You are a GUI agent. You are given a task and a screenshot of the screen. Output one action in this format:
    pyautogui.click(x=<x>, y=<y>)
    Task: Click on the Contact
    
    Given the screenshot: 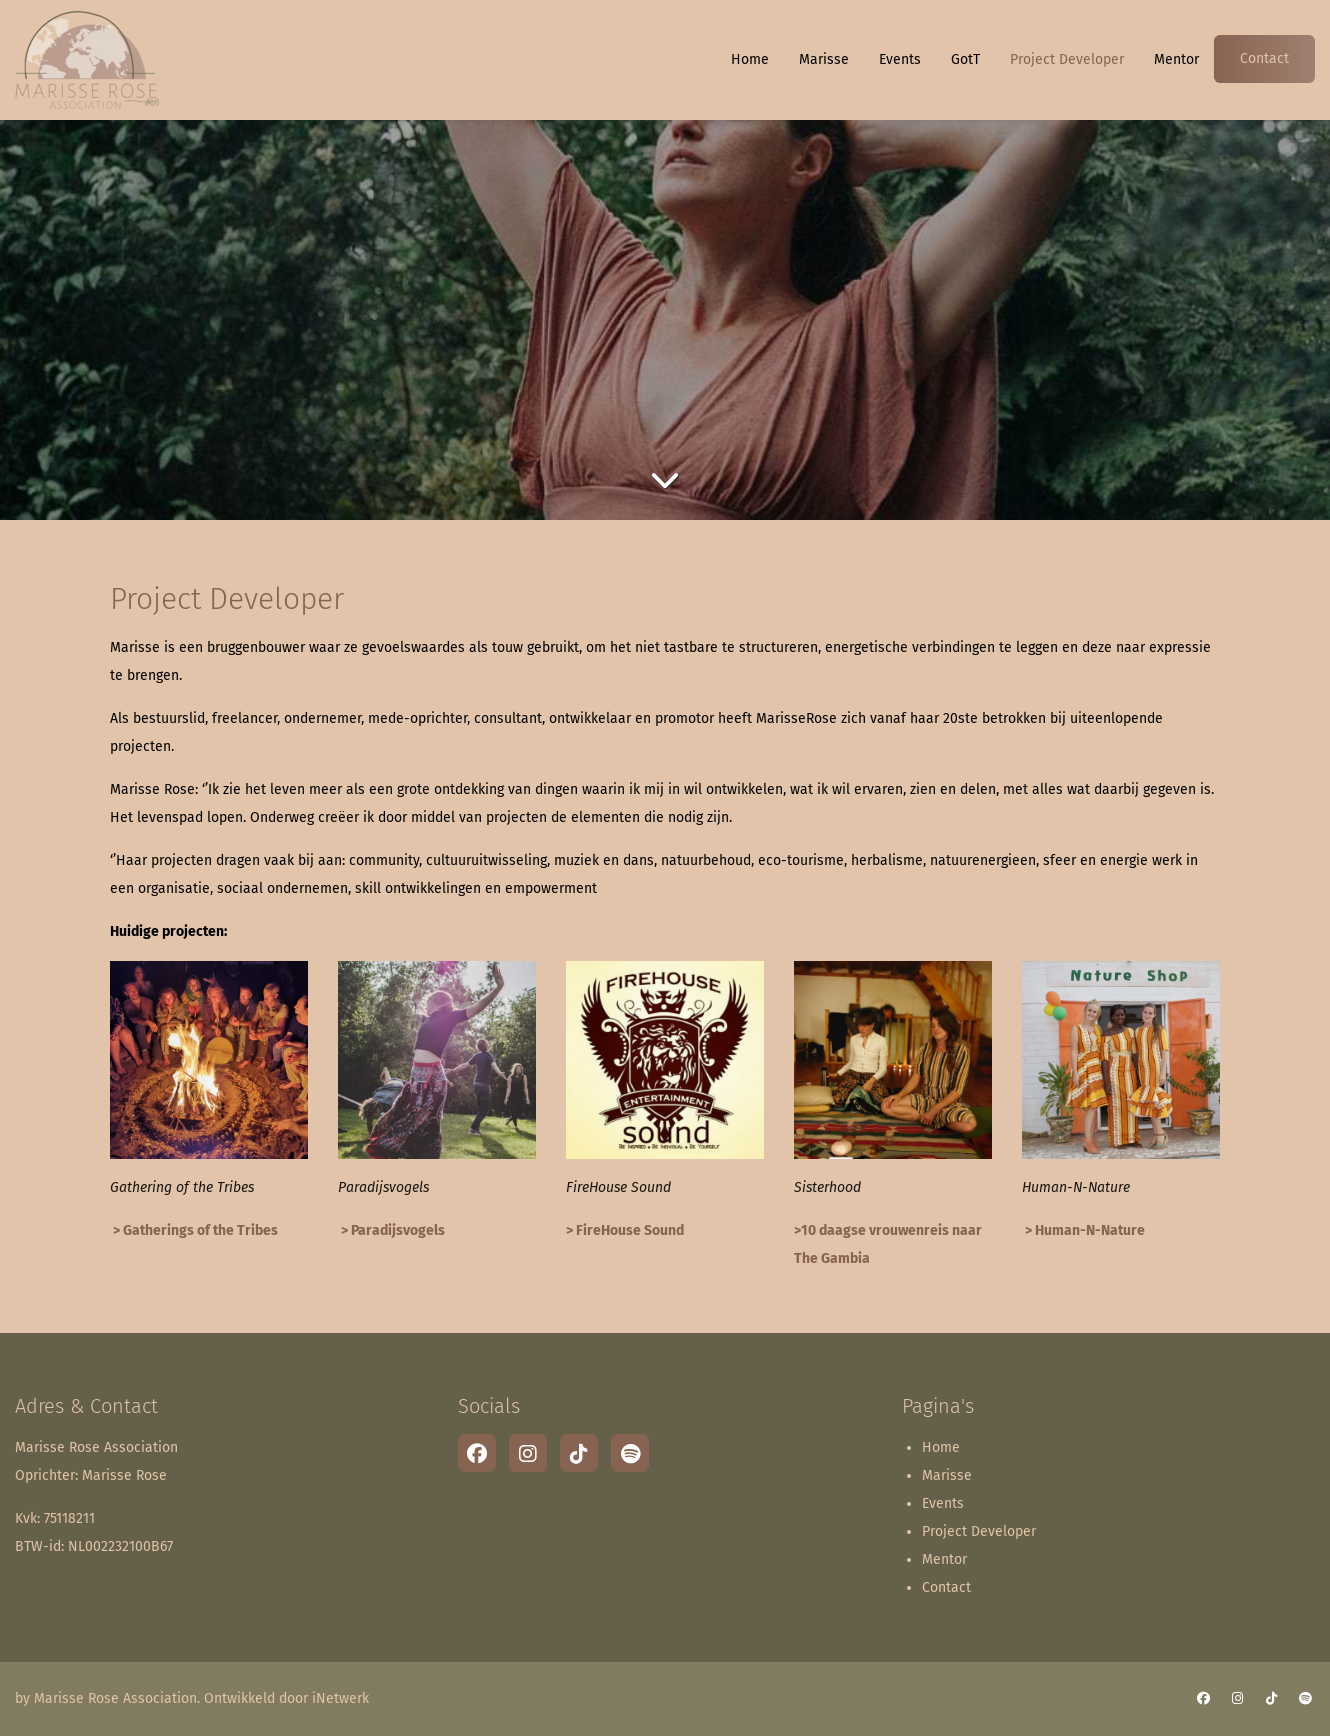 What is the action you would take?
    pyautogui.click(x=1264, y=58)
    